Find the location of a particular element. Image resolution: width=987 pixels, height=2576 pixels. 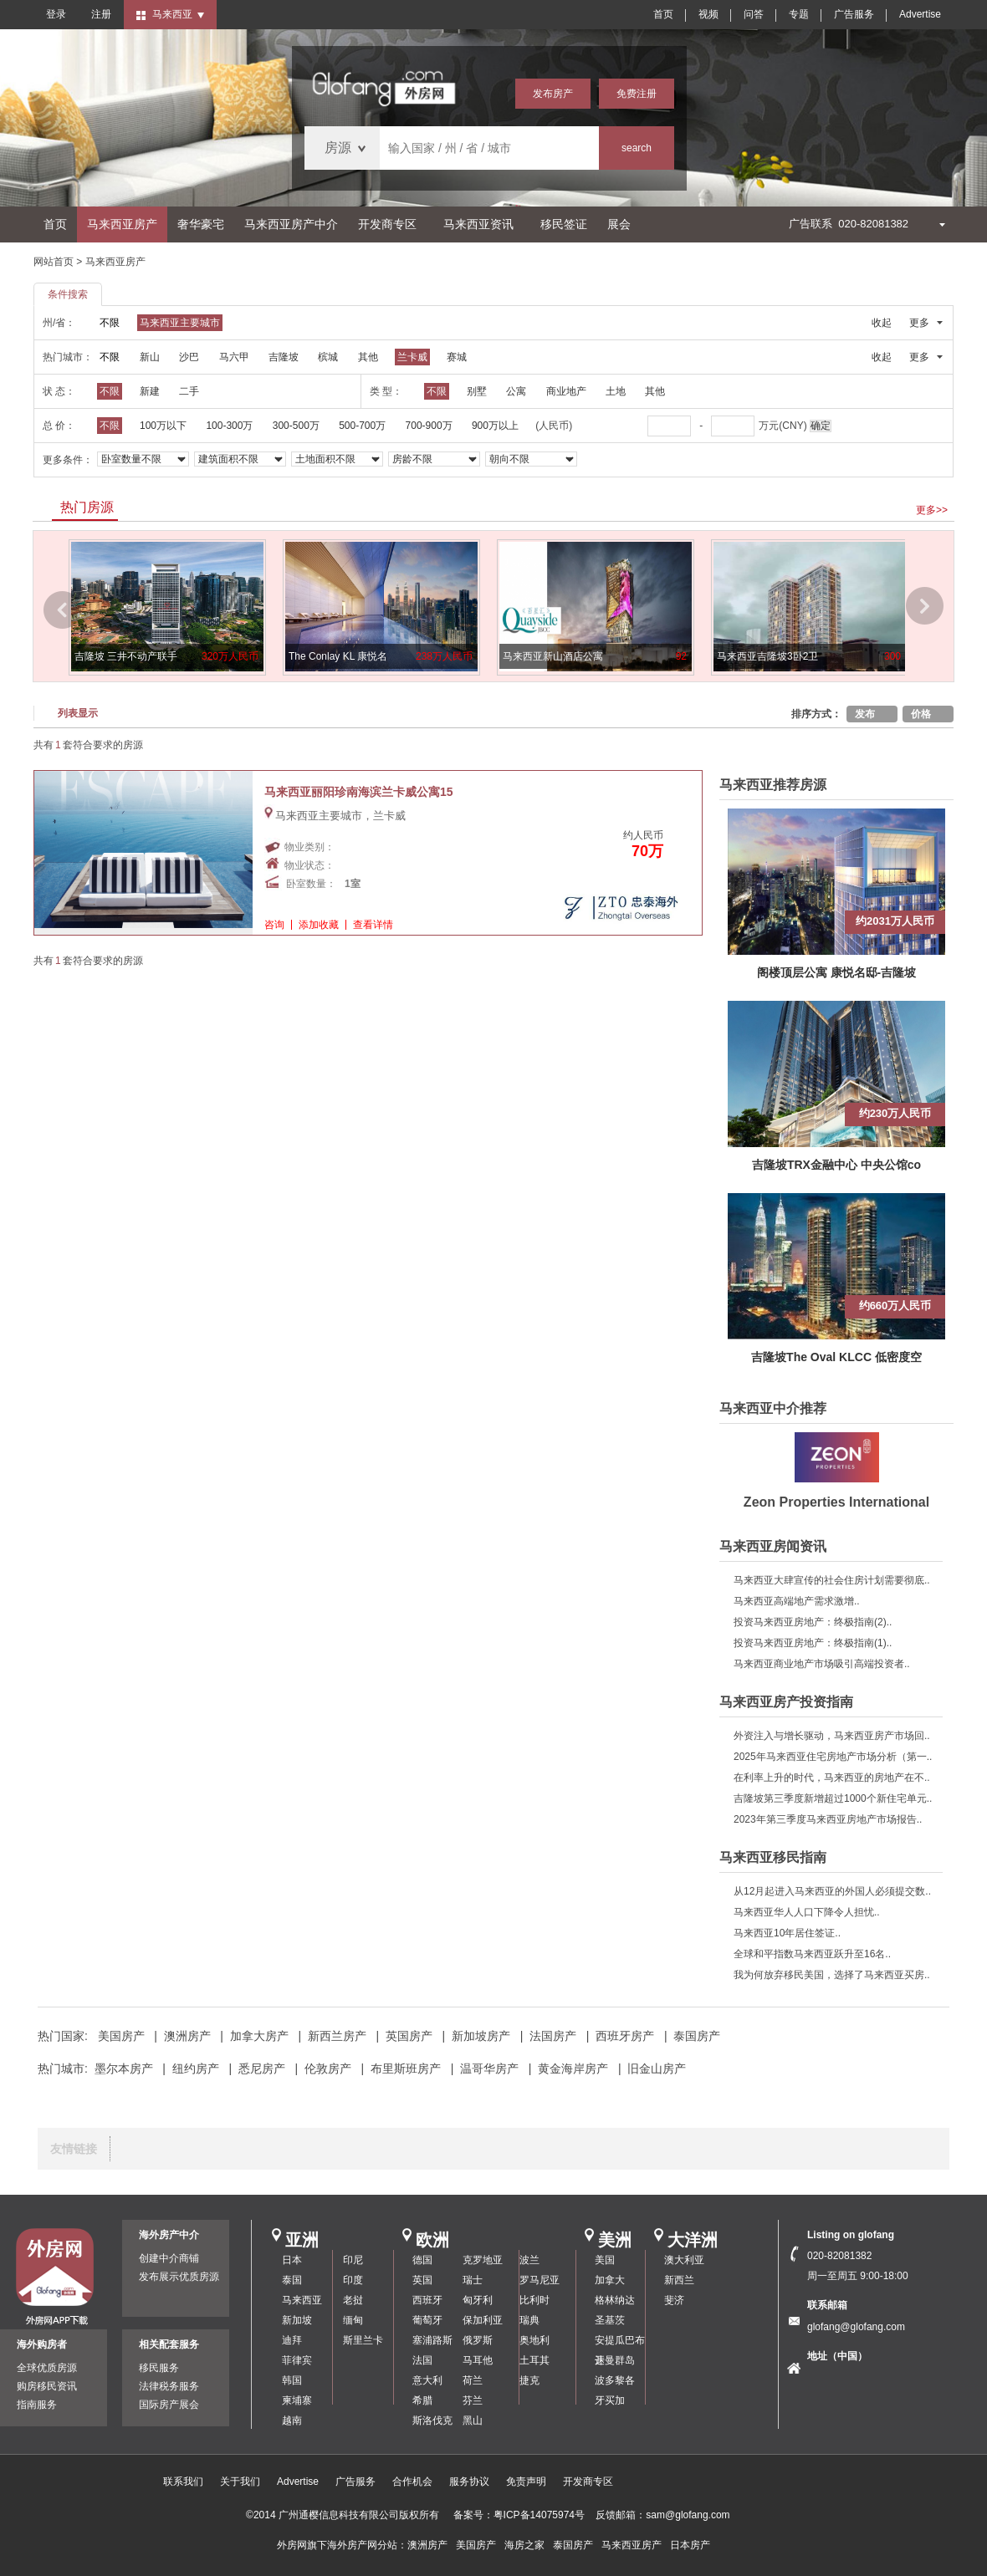

关于我们 is located at coordinates (240, 2481).